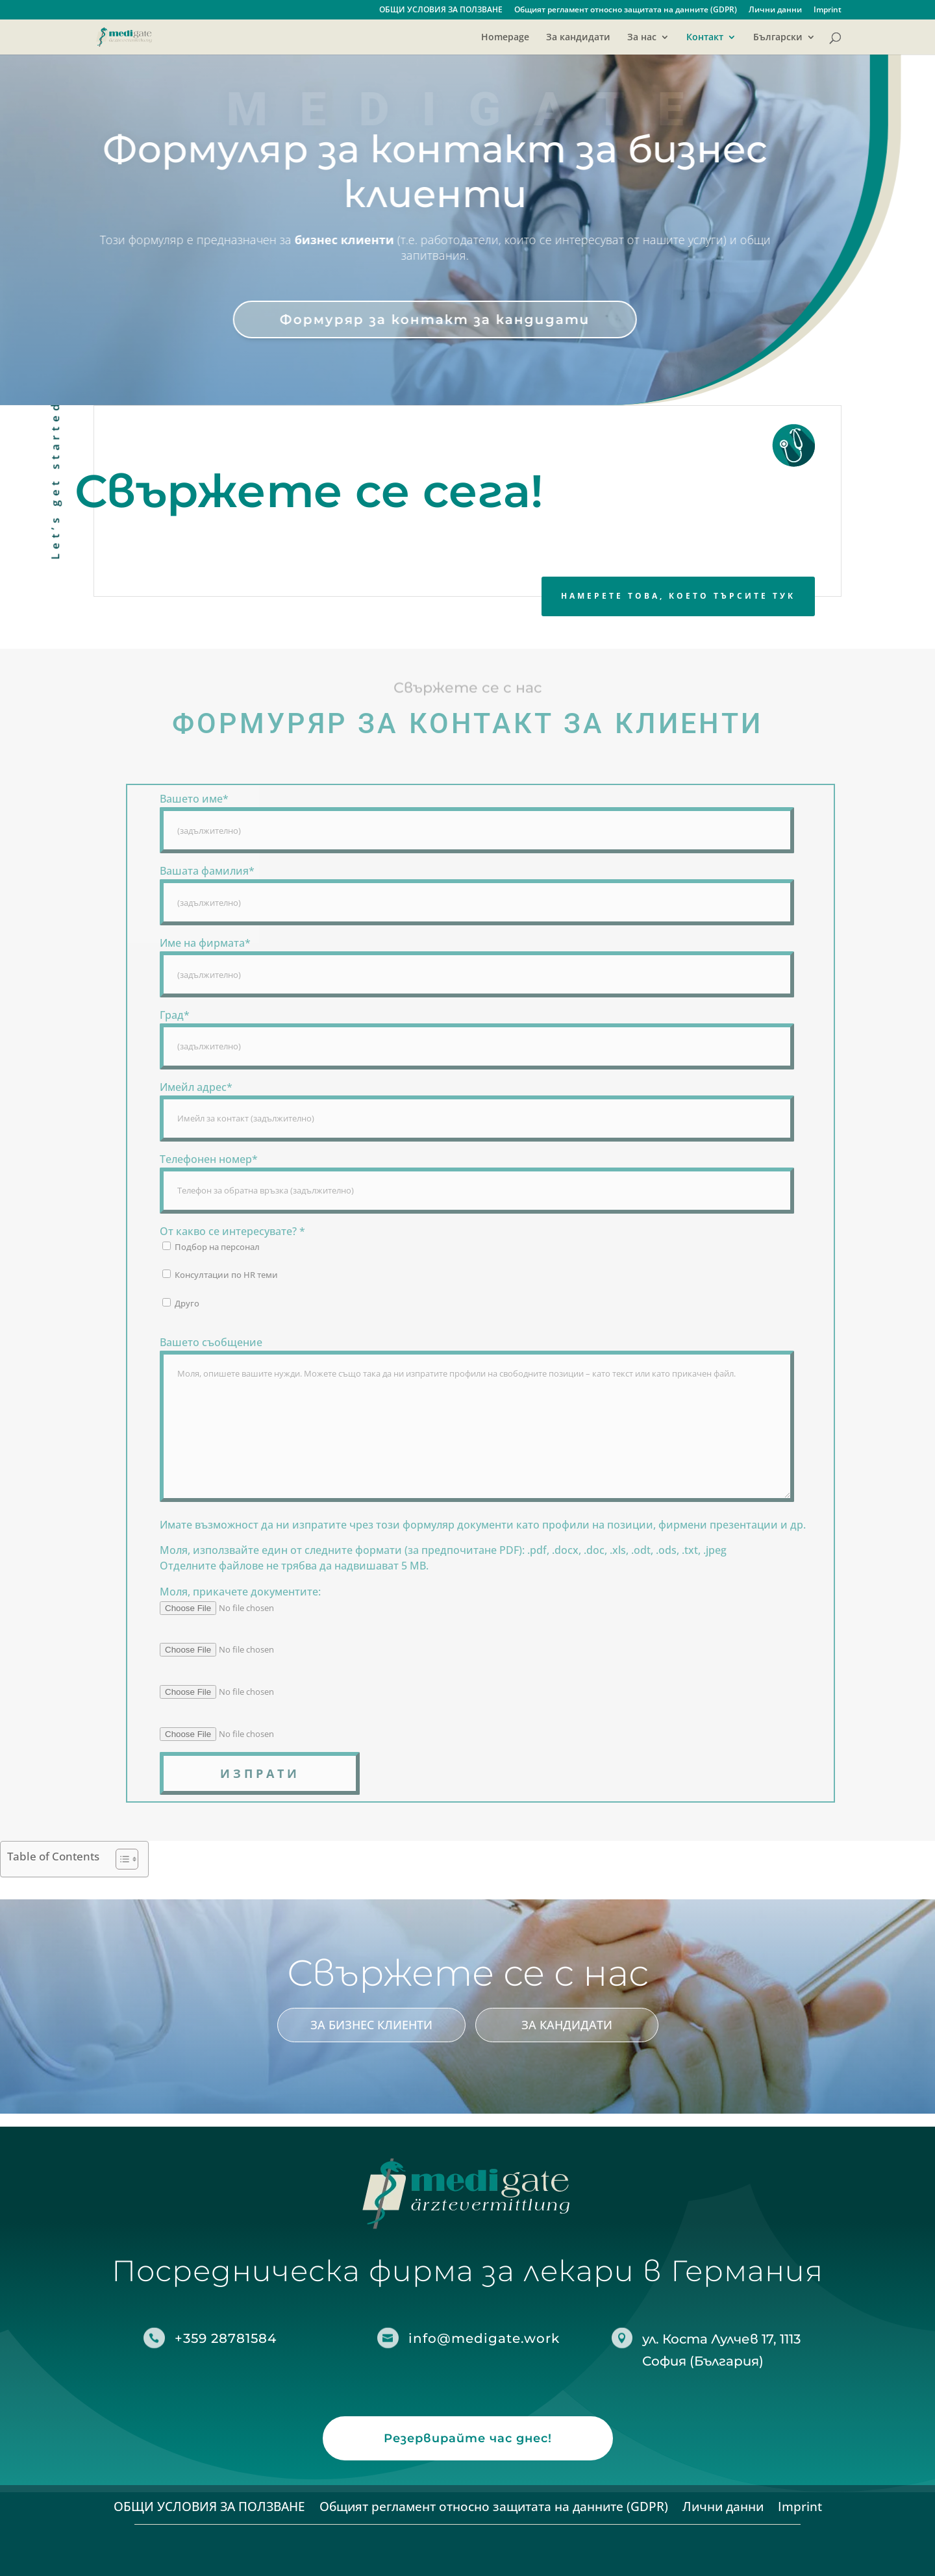 The height and width of the screenshot is (2576, 935). What do you see at coordinates (505, 37) in the screenshot?
I see `Homepage` at bounding box center [505, 37].